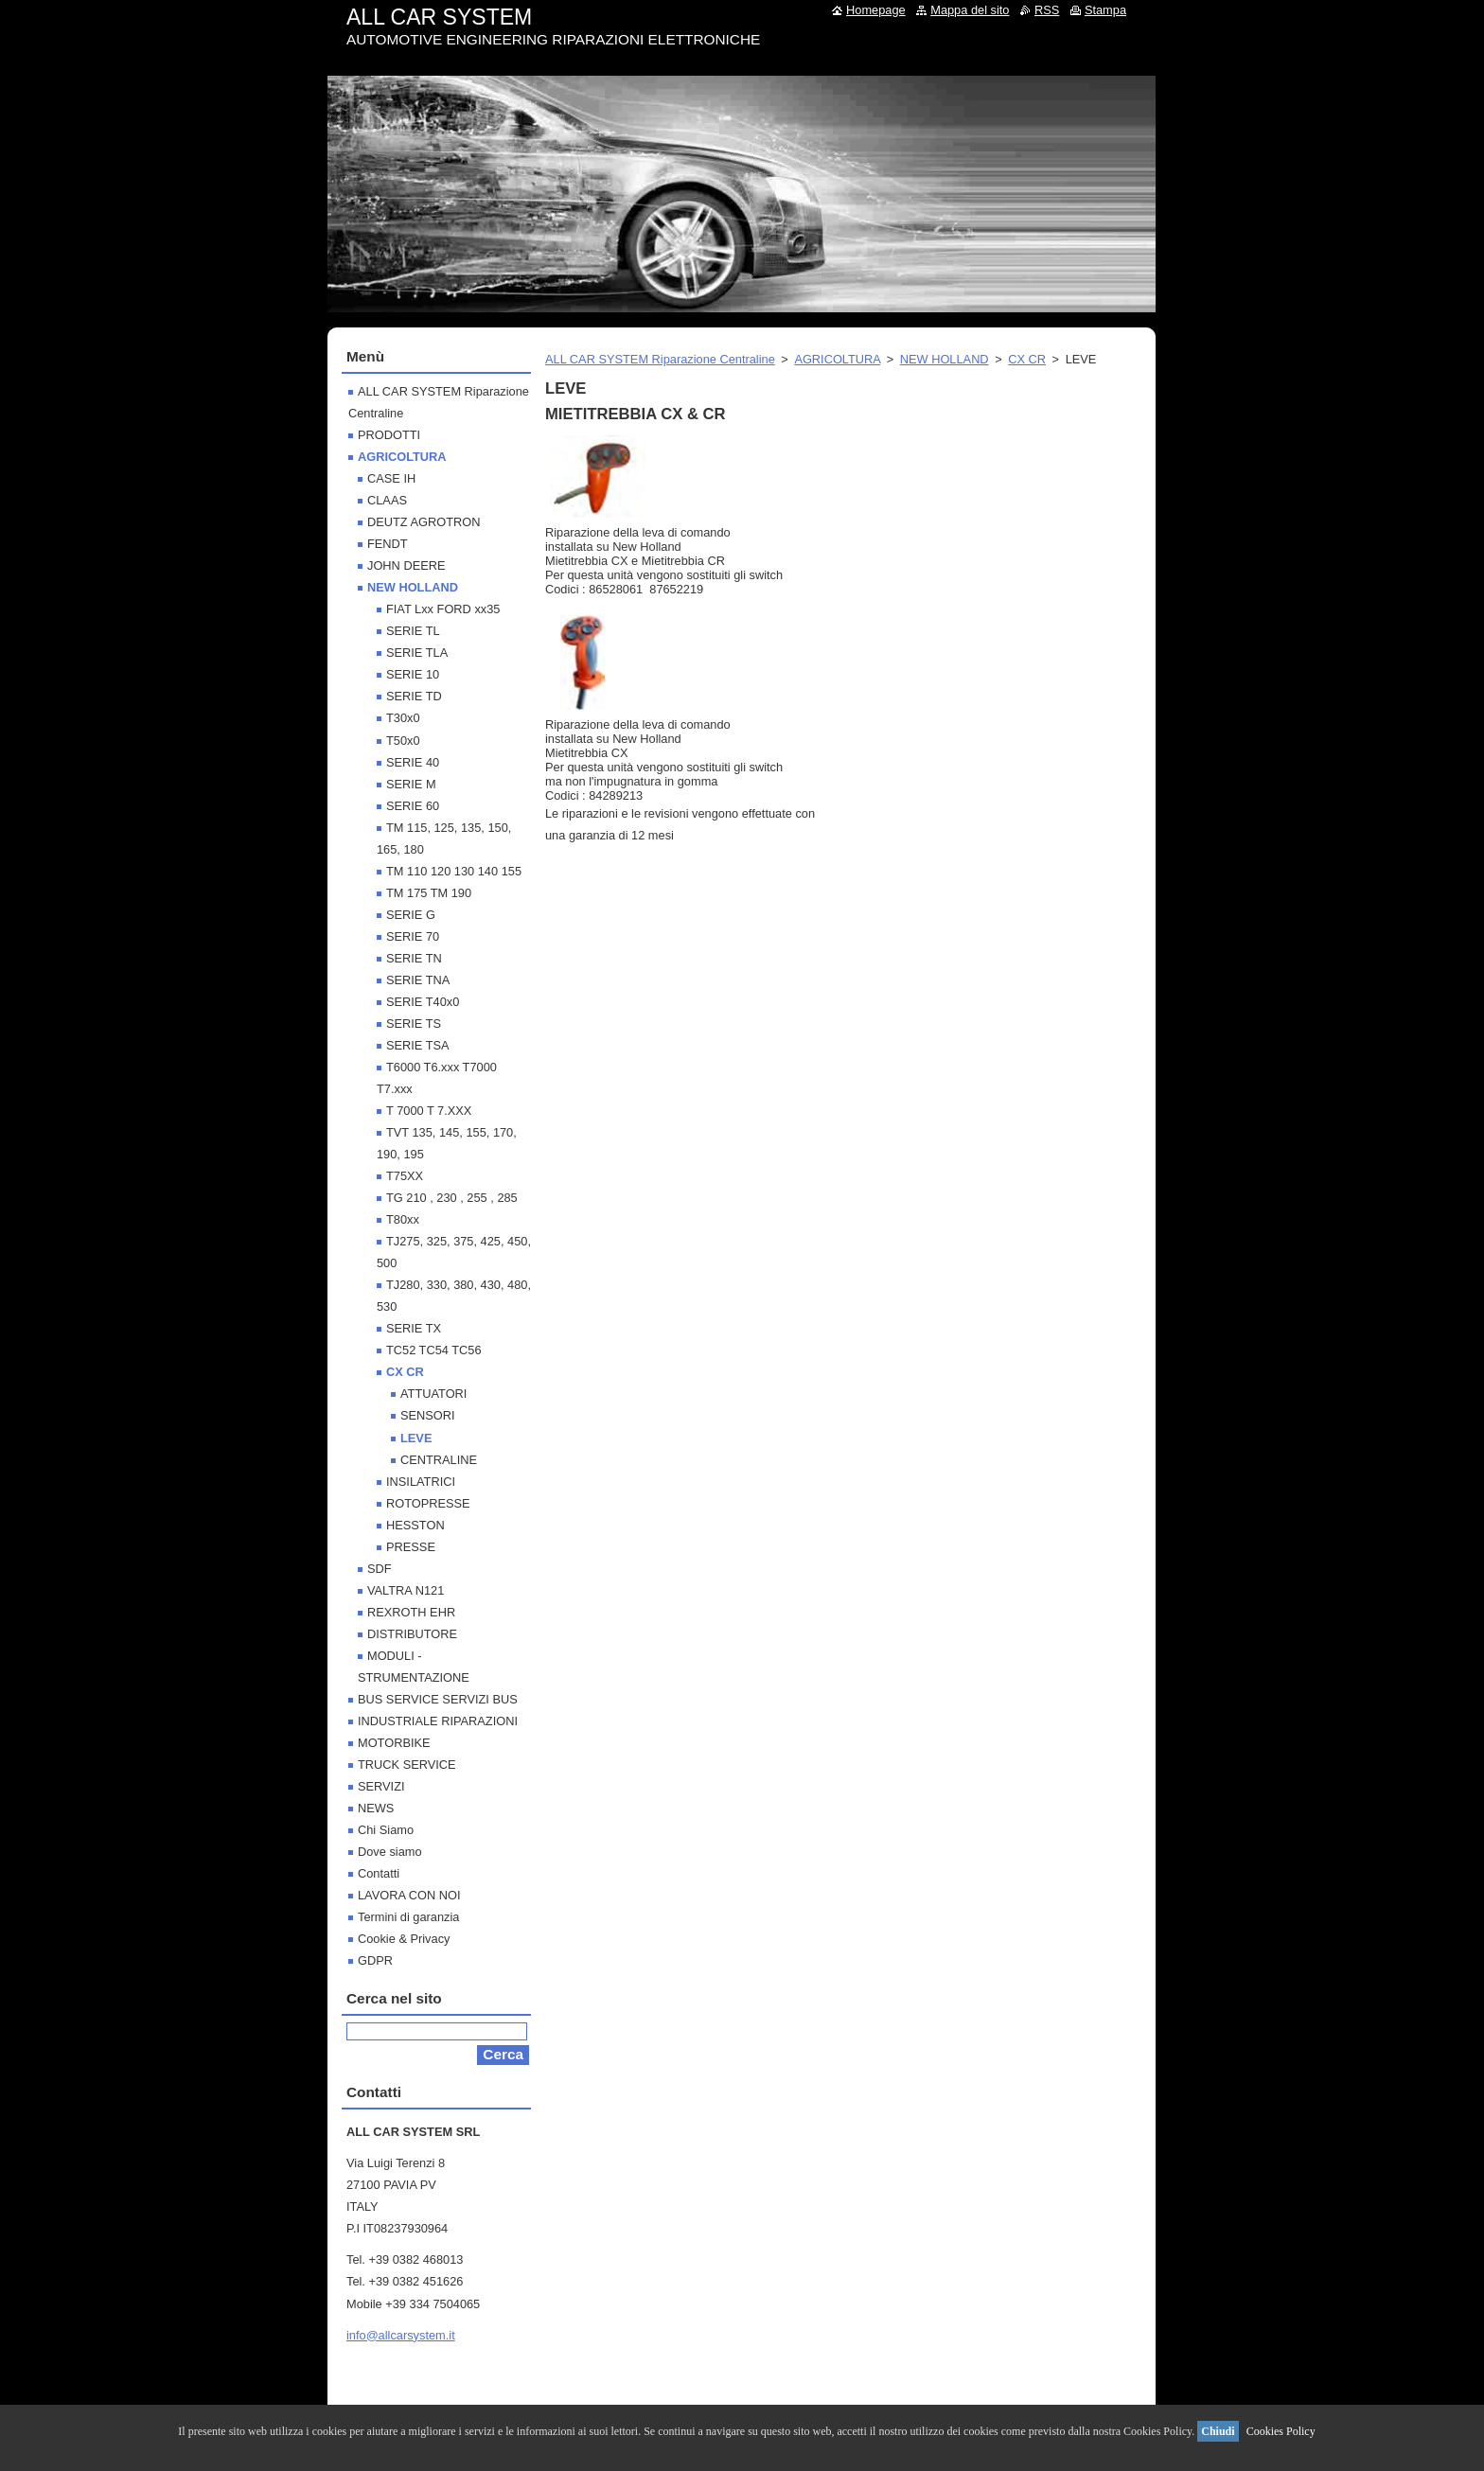 Image resolution: width=1484 pixels, height=2471 pixels. Describe the element at coordinates (416, 1438) in the screenshot. I see `LEVE` at that location.